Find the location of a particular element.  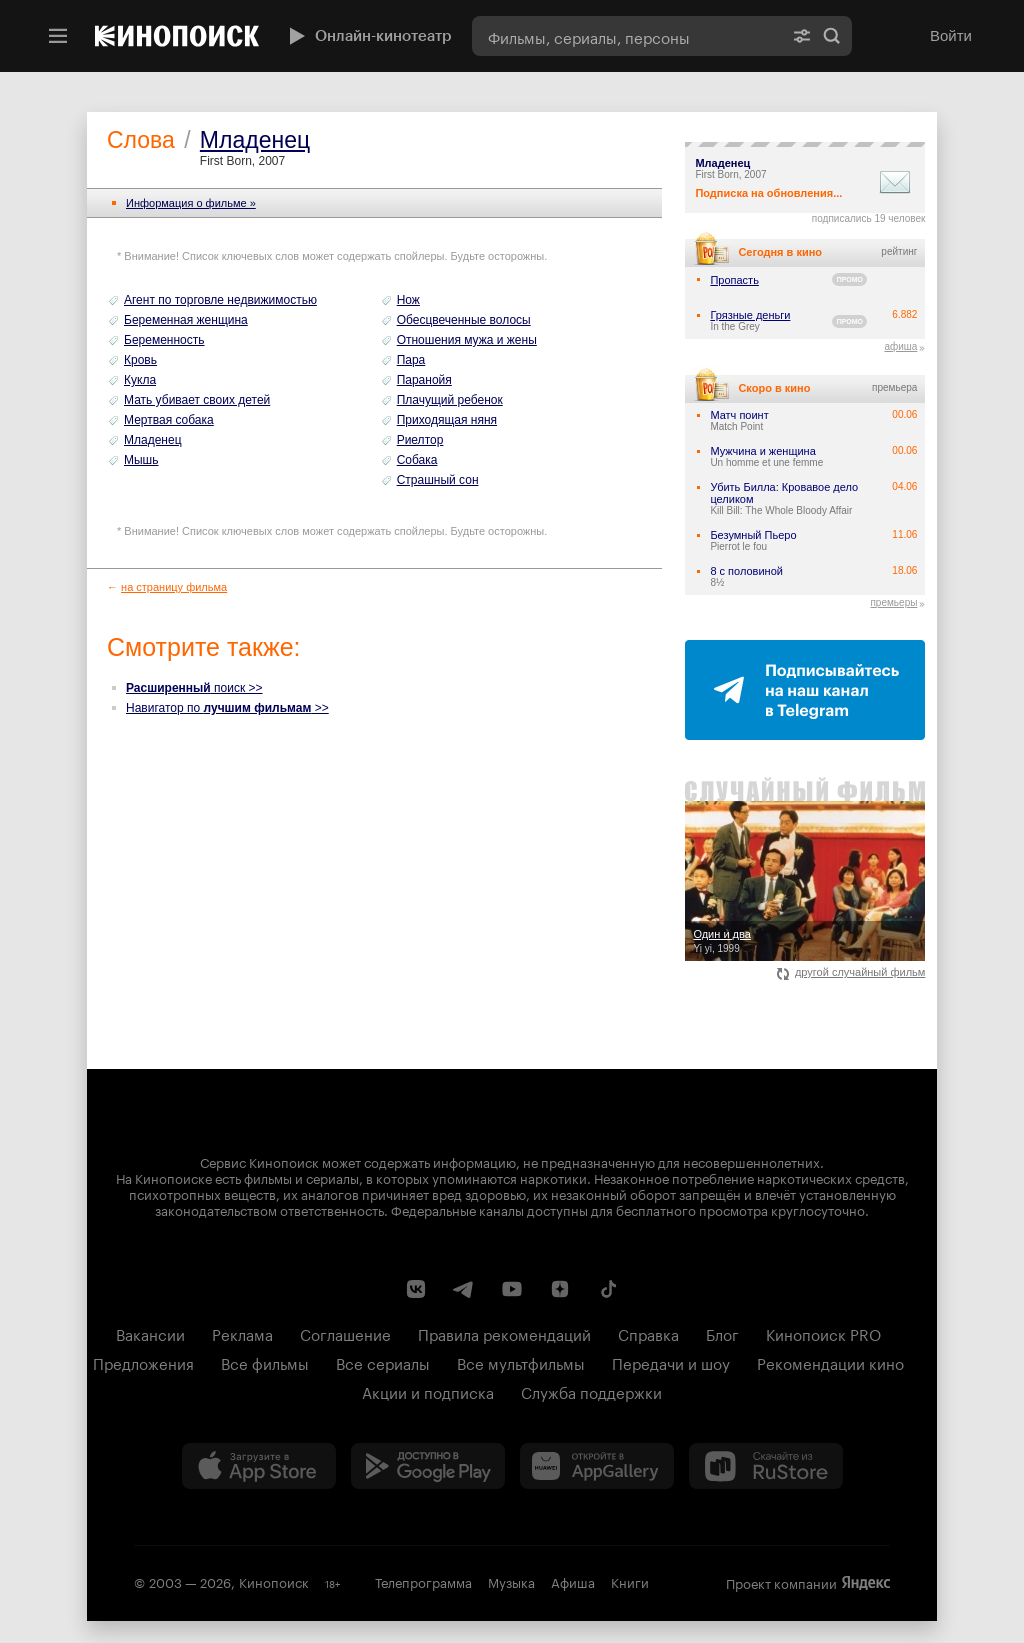

Обесцвеченные волосы is located at coordinates (464, 320).